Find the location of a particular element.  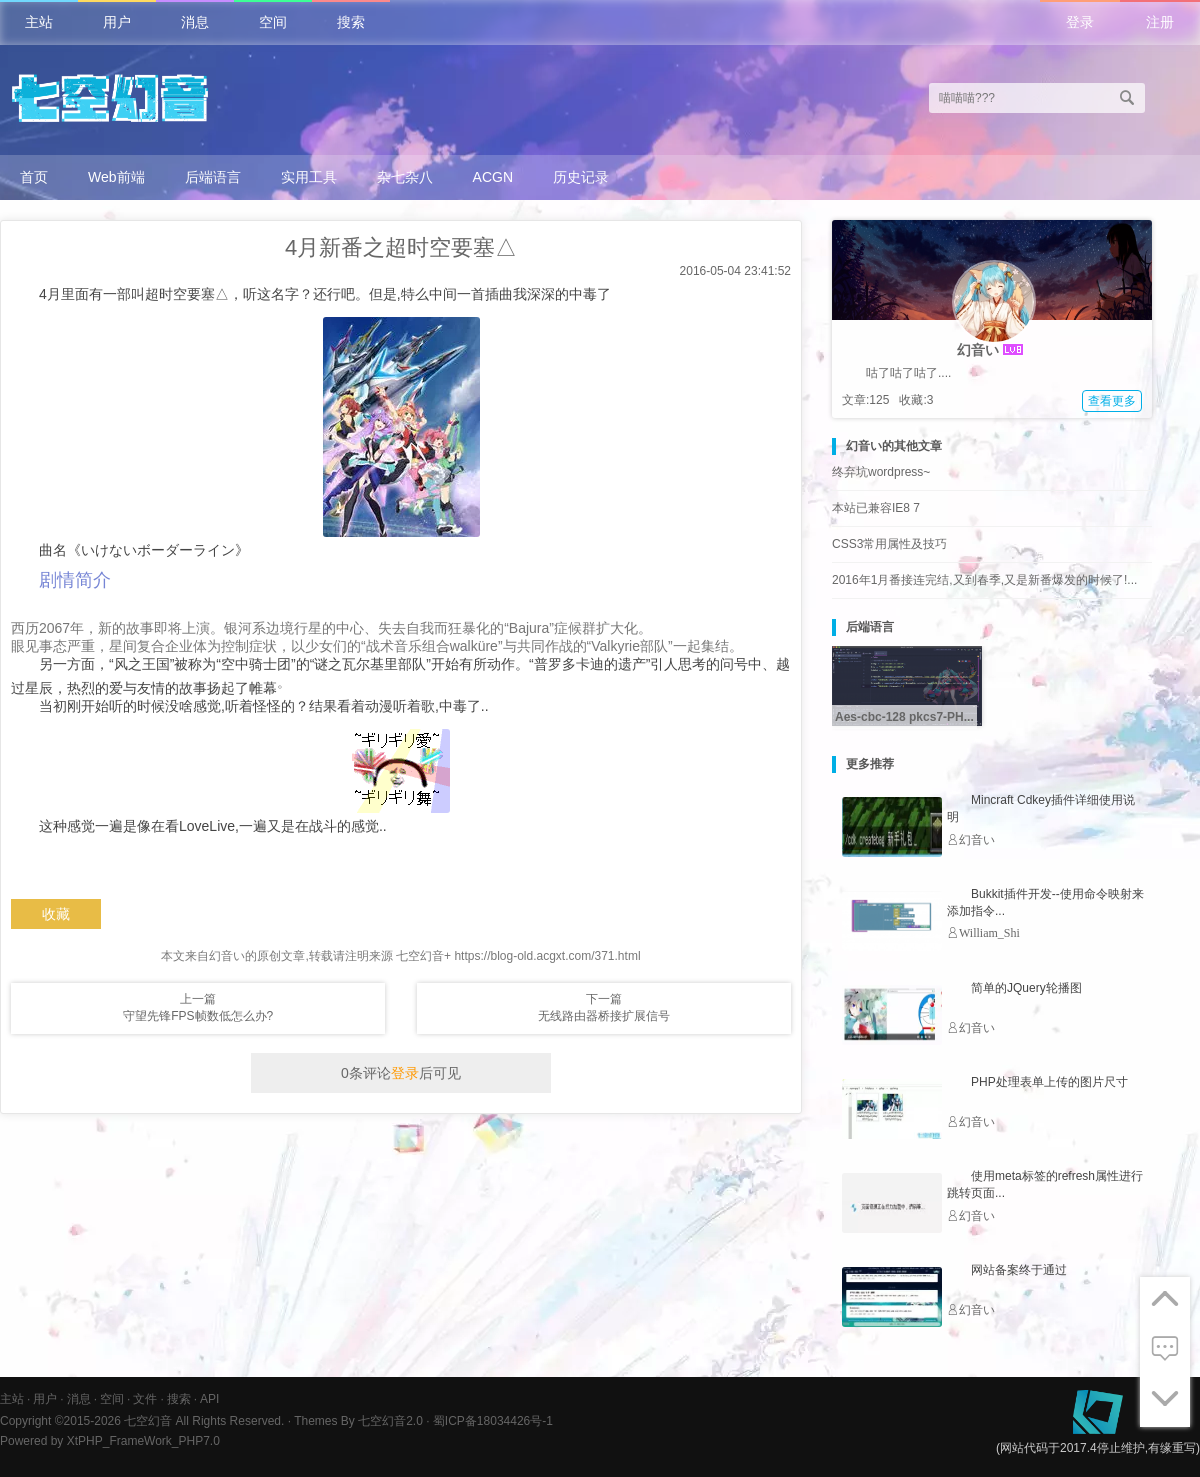

七空幻音 is located at coordinates (148, 1421).